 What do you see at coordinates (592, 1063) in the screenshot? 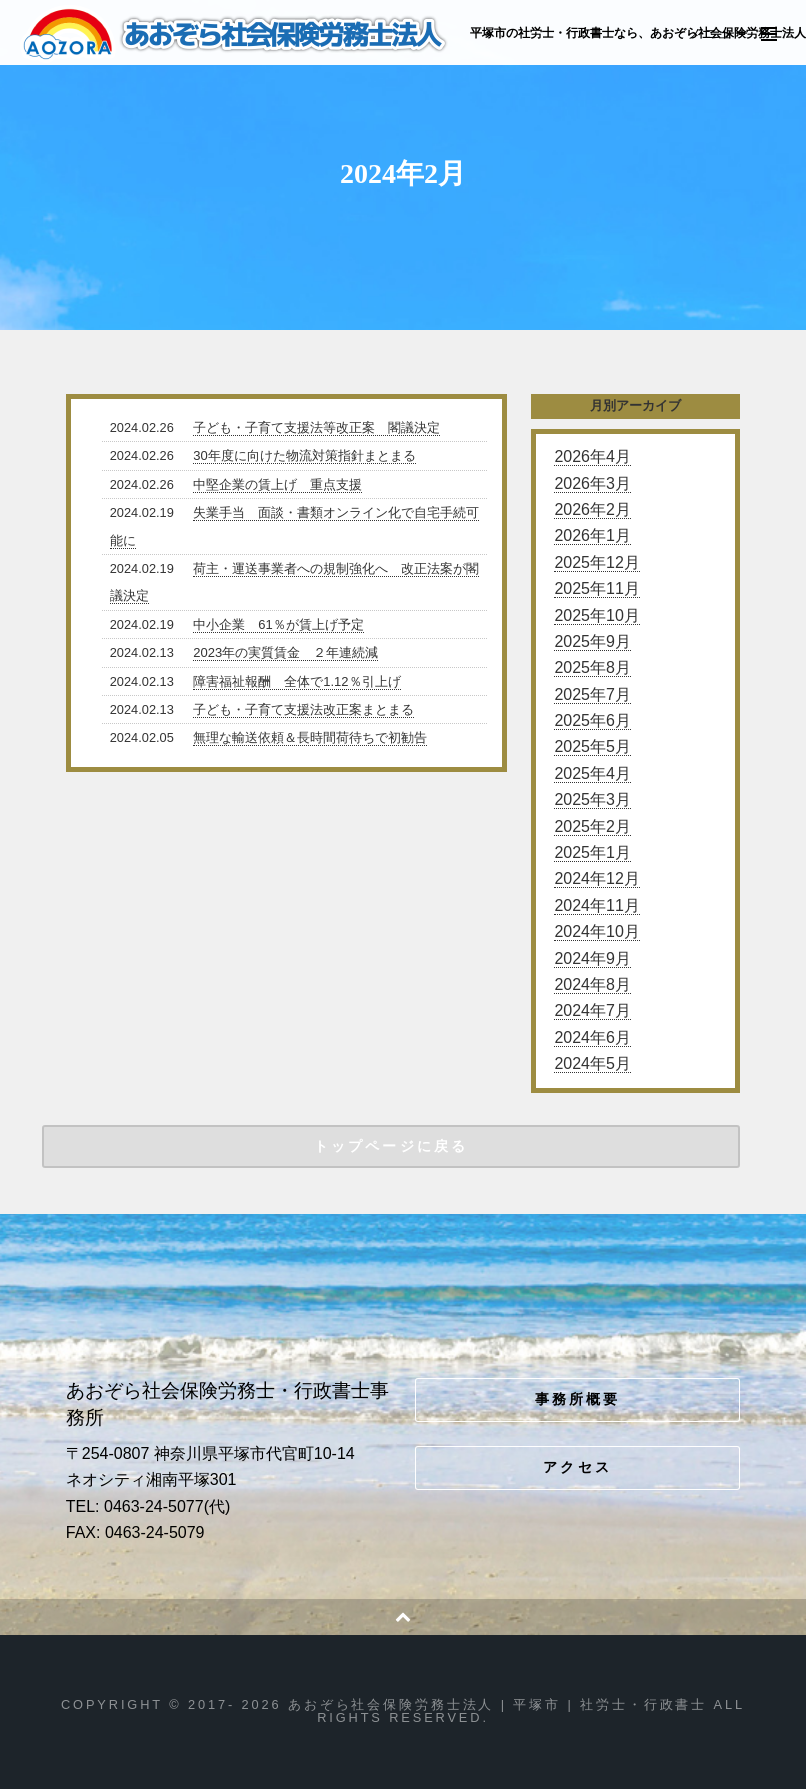
I see `2024年5月` at bounding box center [592, 1063].